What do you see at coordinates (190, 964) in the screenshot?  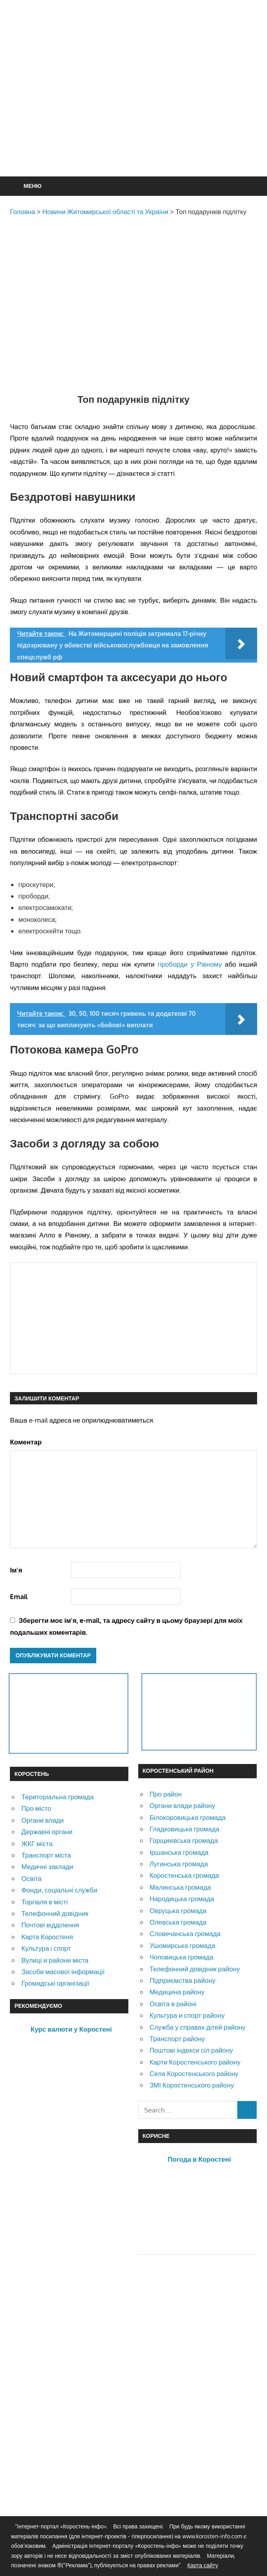 I see `гіроборди у Рівному` at bounding box center [190, 964].